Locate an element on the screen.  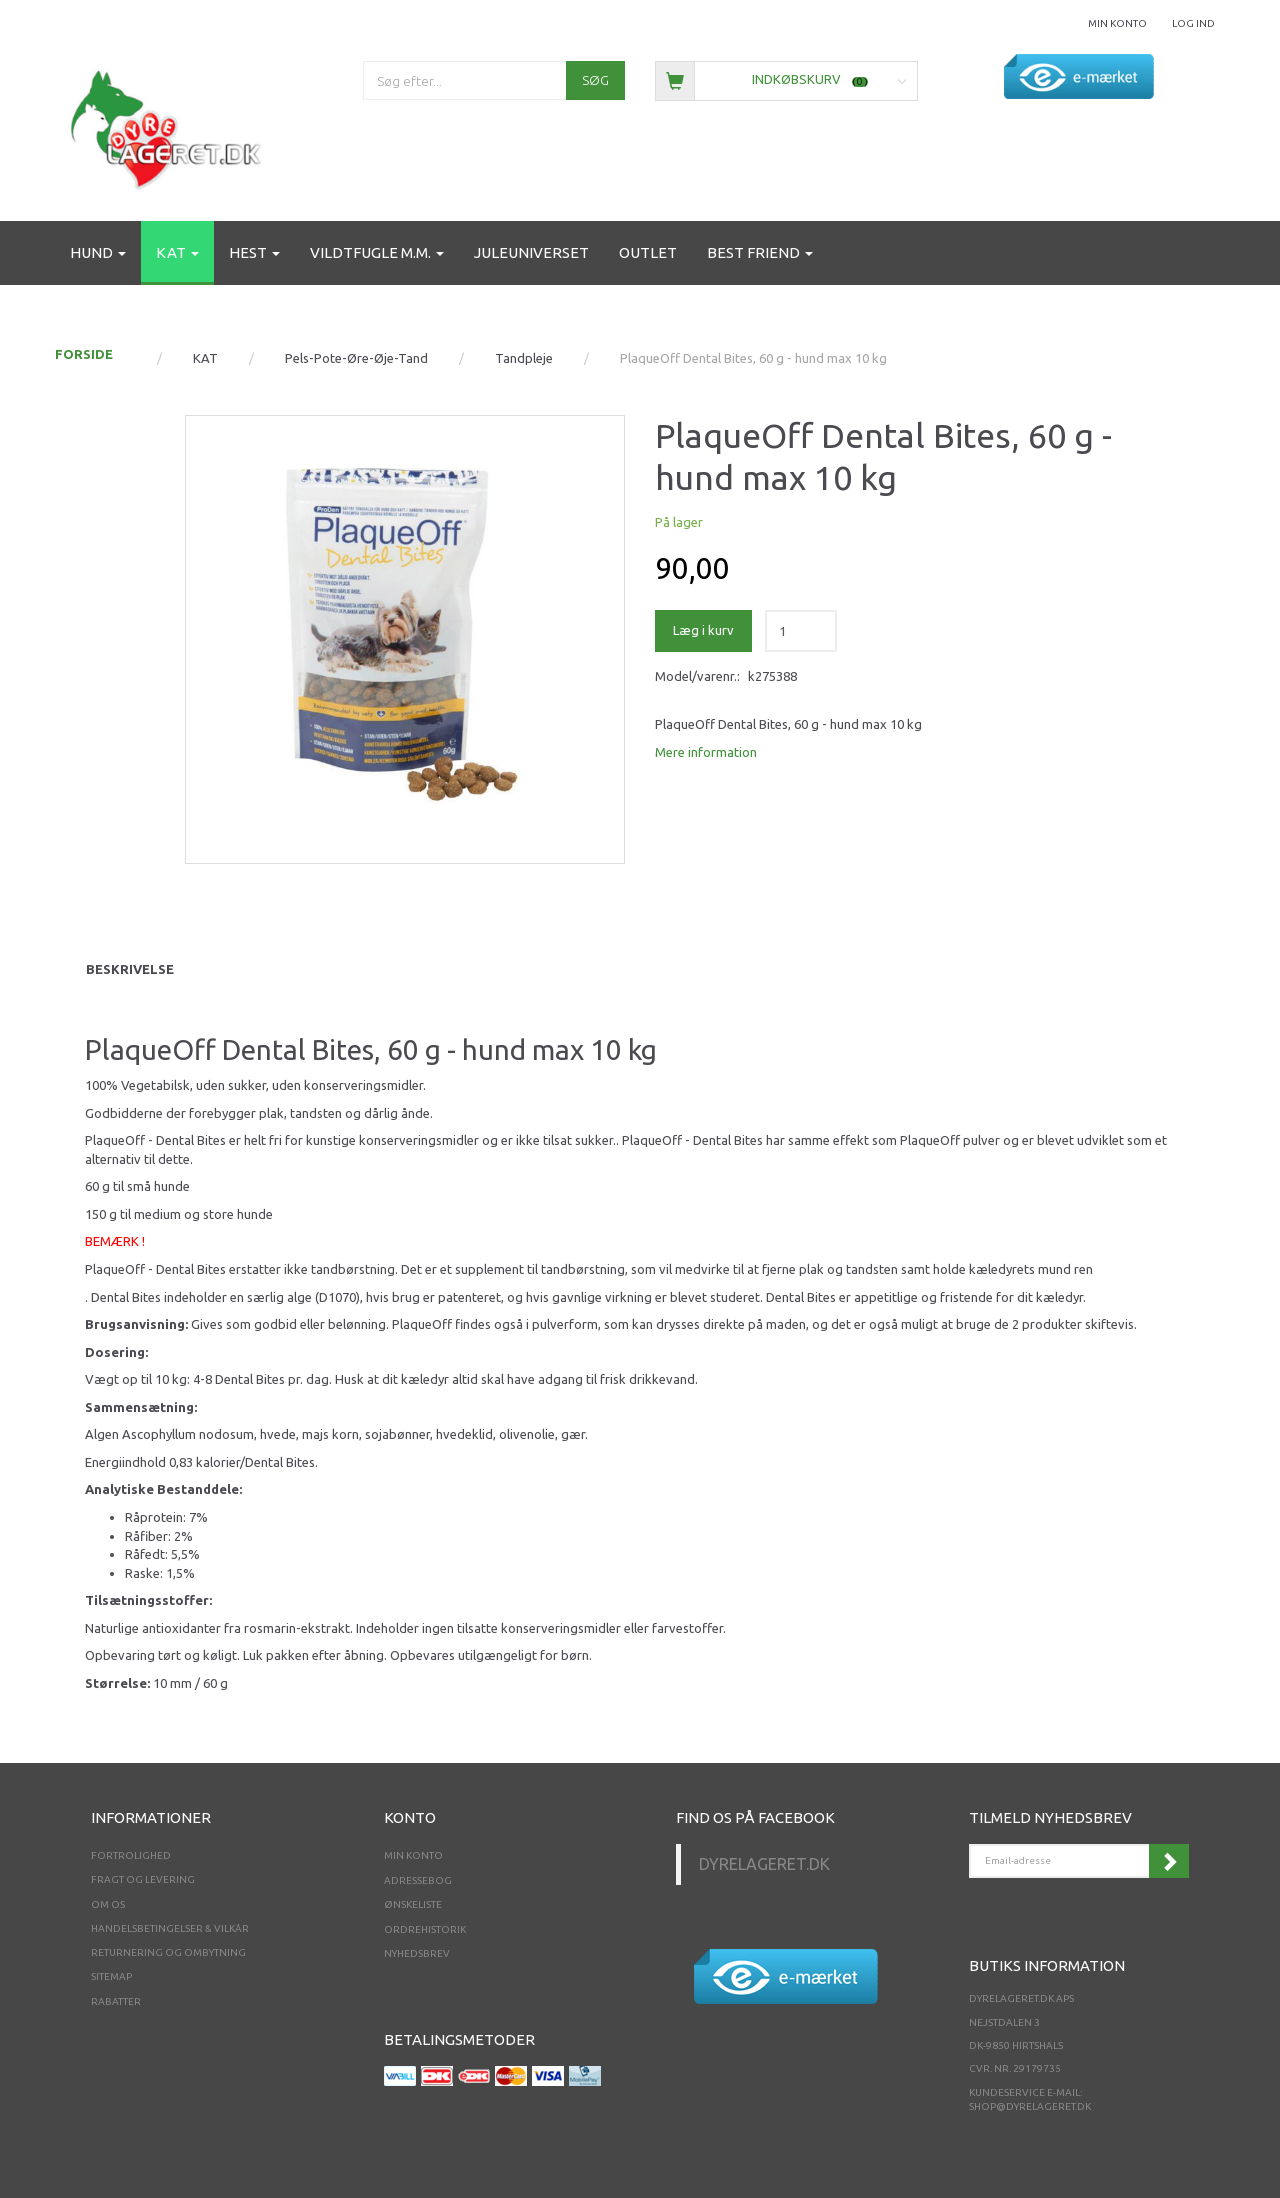
Mere information is located at coordinates (706, 752).